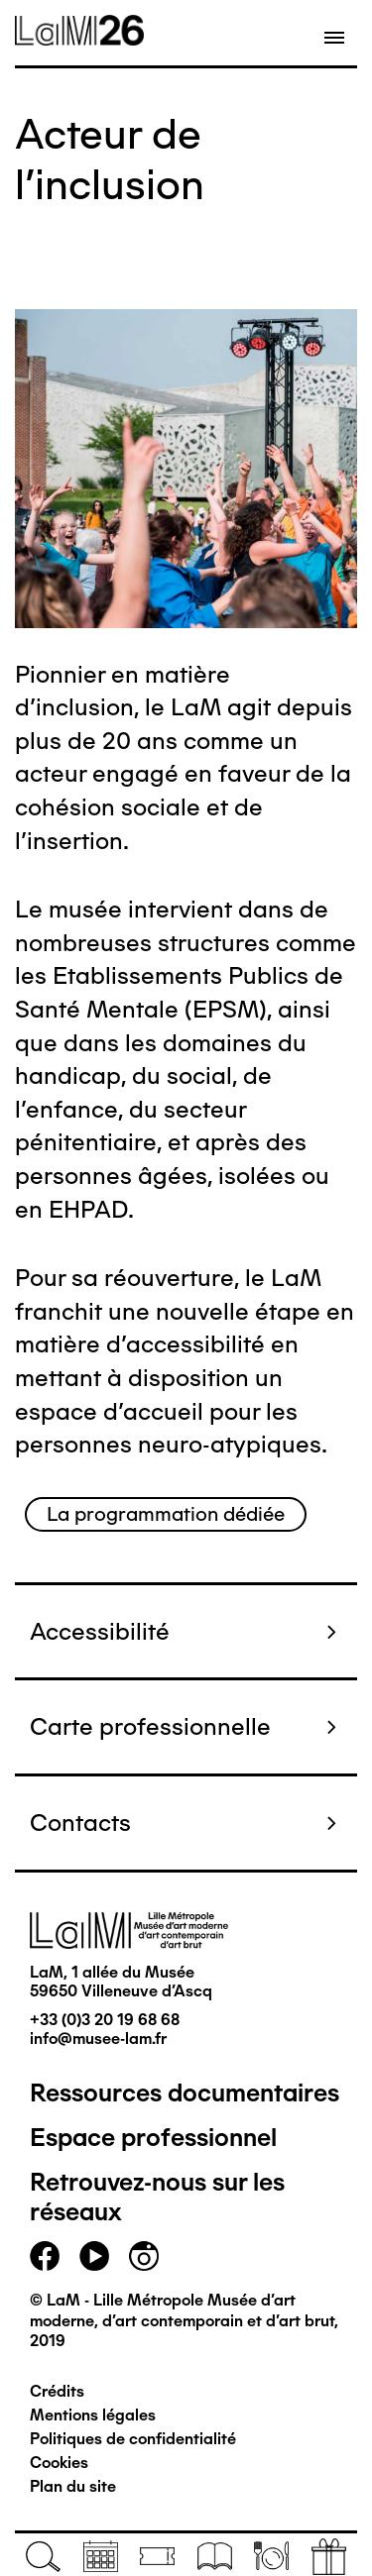  What do you see at coordinates (57, 2391) in the screenshot?
I see `Crédits` at bounding box center [57, 2391].